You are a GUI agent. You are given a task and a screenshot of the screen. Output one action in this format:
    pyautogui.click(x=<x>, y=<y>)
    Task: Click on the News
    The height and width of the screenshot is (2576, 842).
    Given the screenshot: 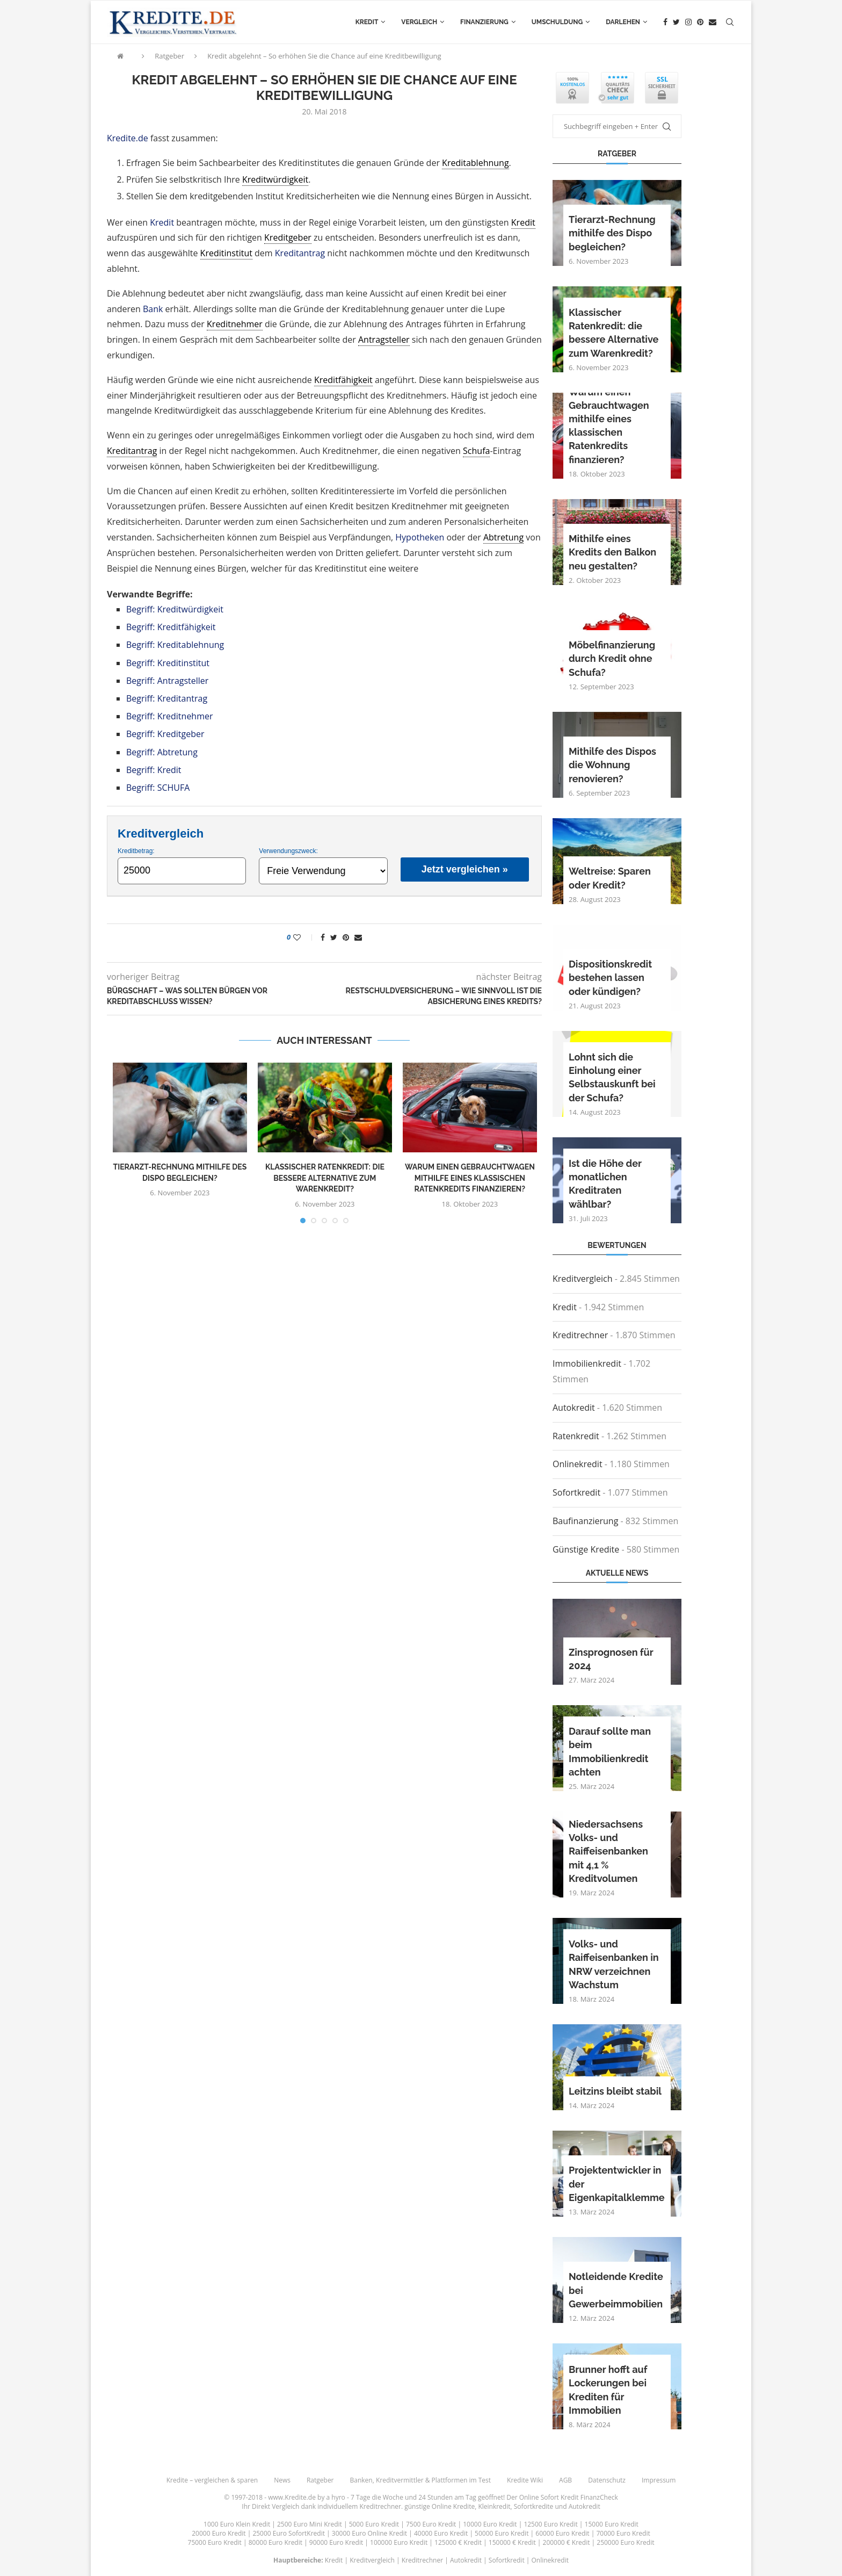 What is the action you would take?
    pyautogui.click(x=282, y=2480)
    